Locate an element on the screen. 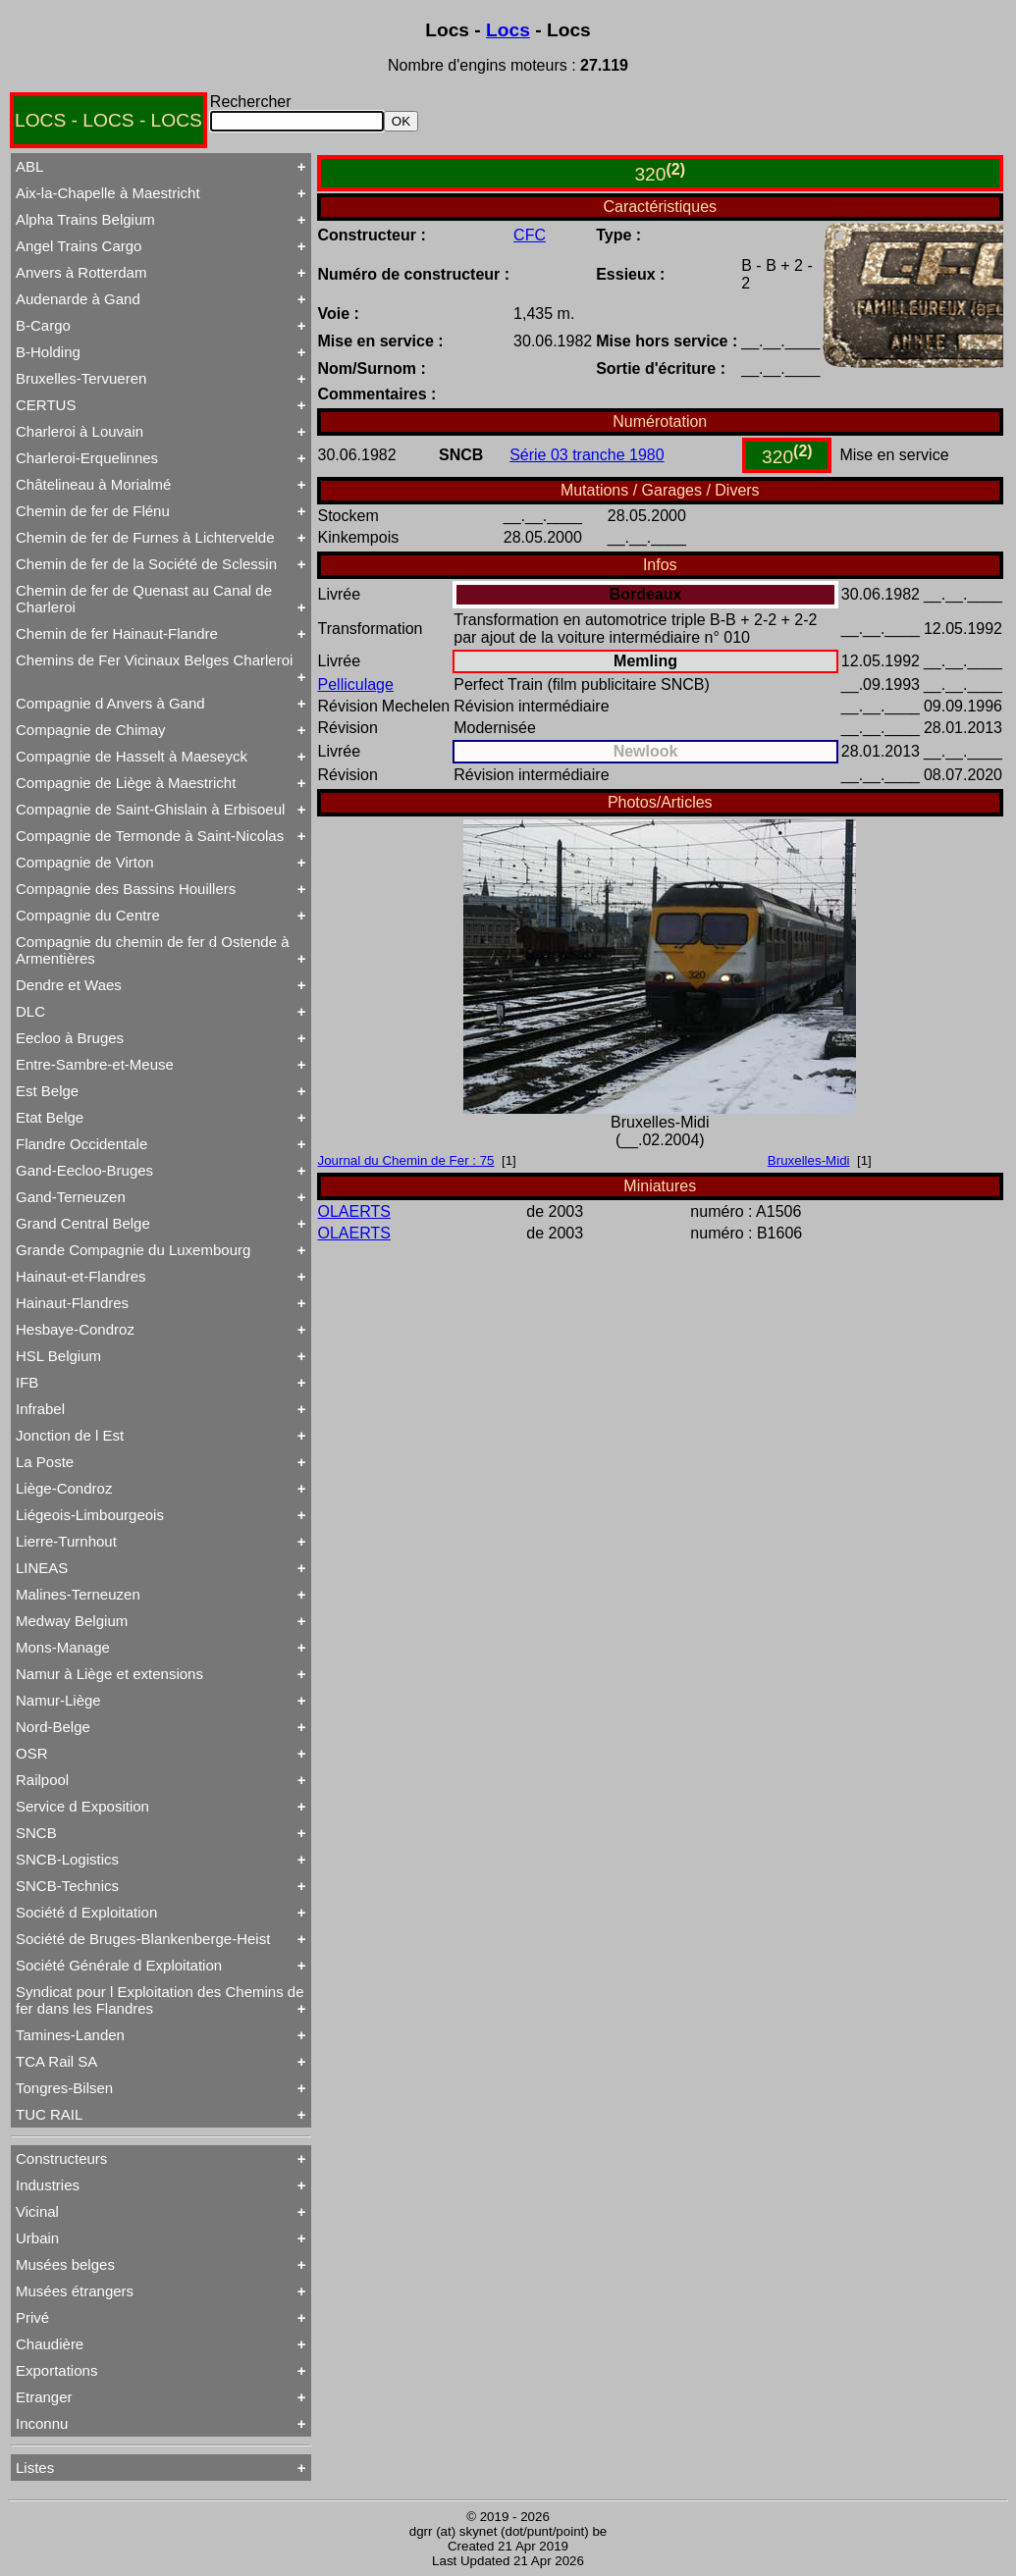 The image size is (1016, 2576). Listes is located at coordinates (35, 2467).